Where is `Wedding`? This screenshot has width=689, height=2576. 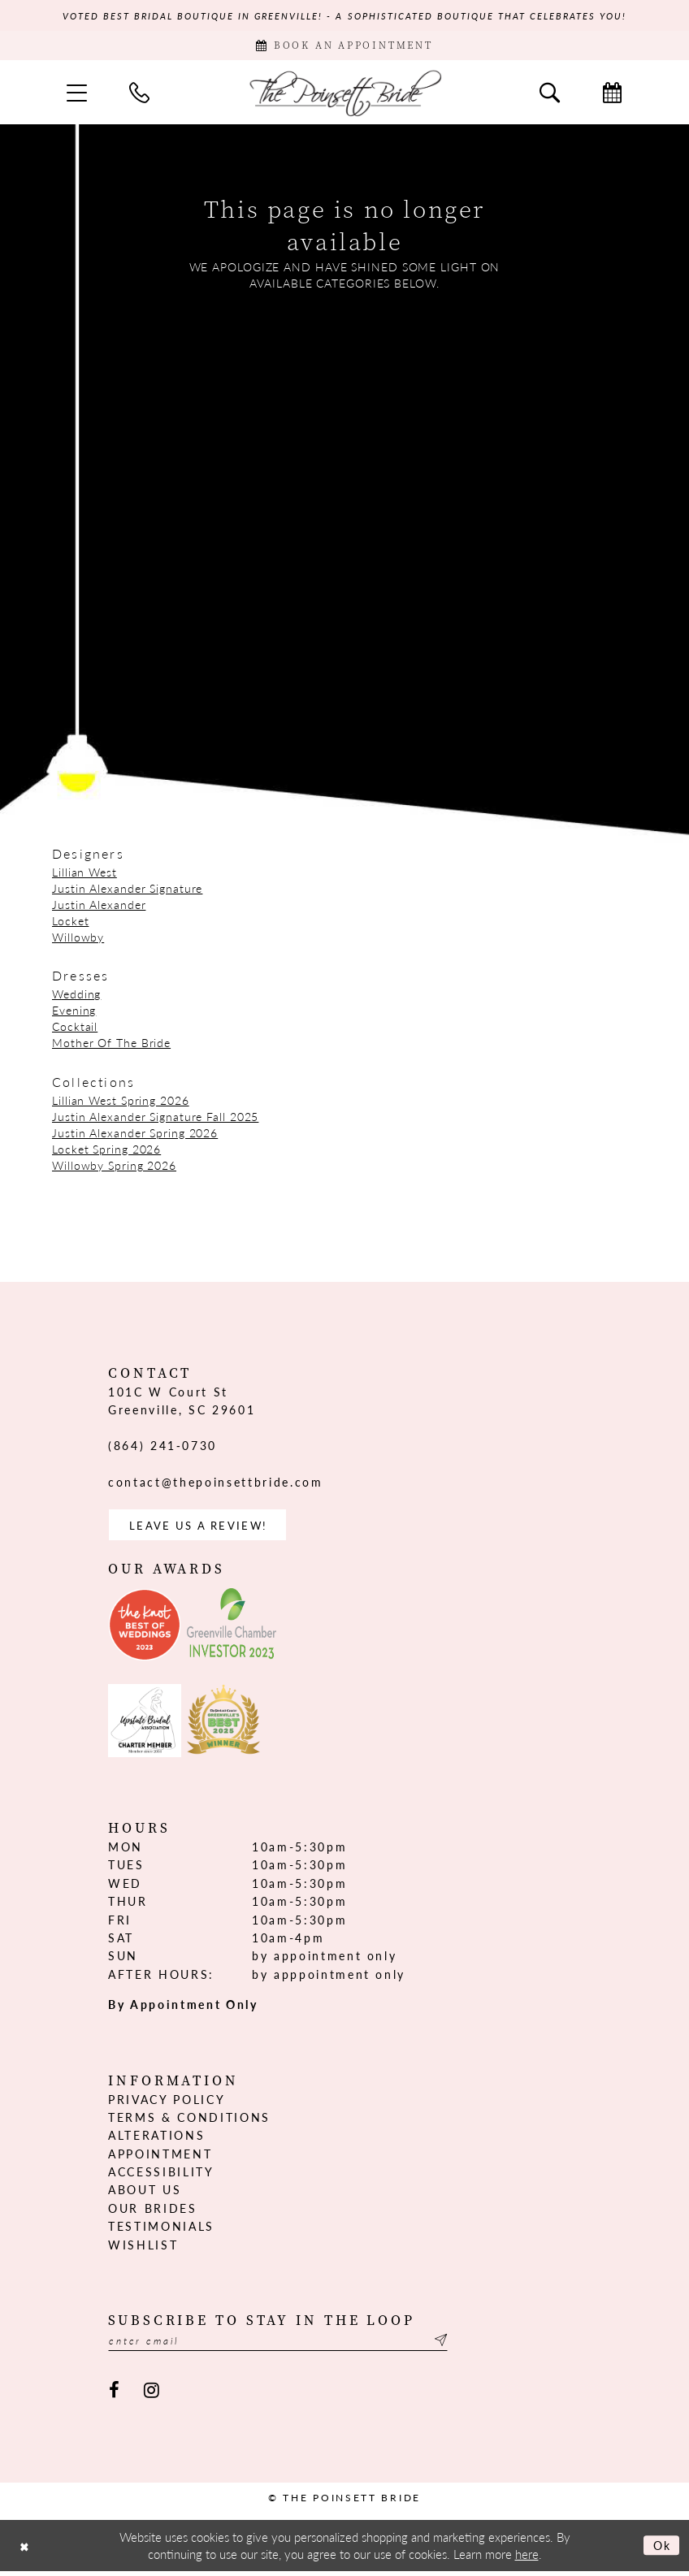 Wedding is located at coordinates (76, 996).